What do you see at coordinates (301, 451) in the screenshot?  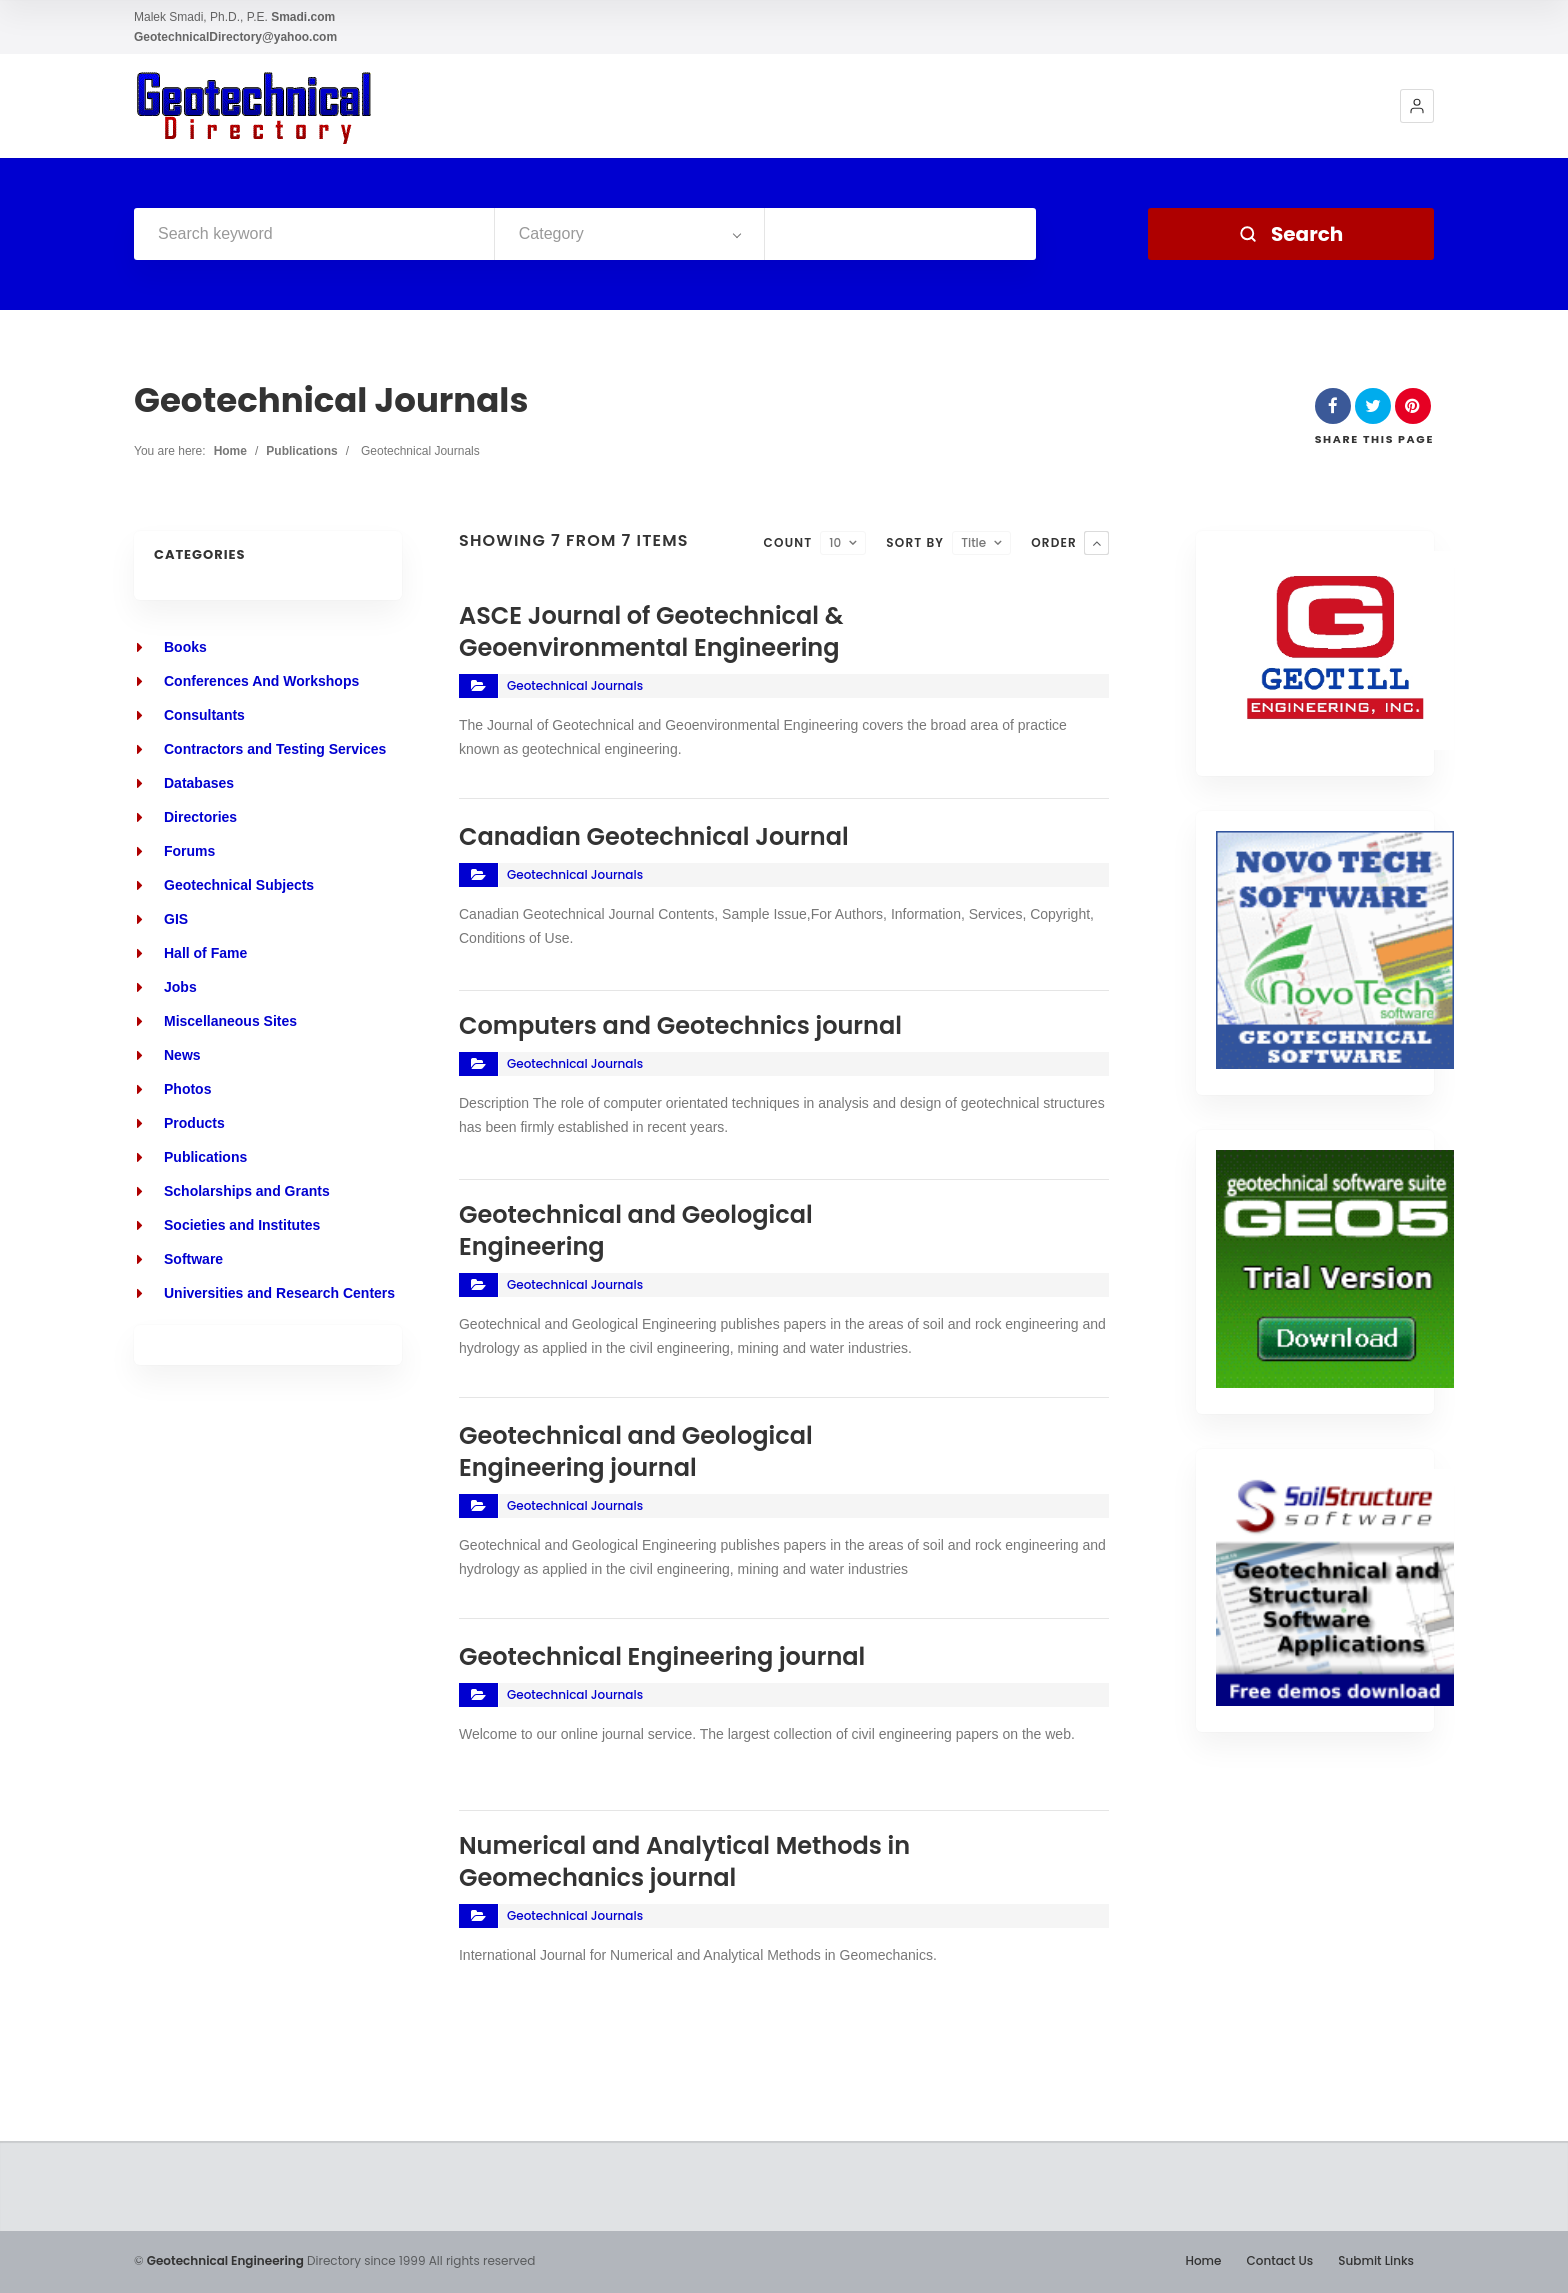 I see `Publications` at bounding box center [301, 451].